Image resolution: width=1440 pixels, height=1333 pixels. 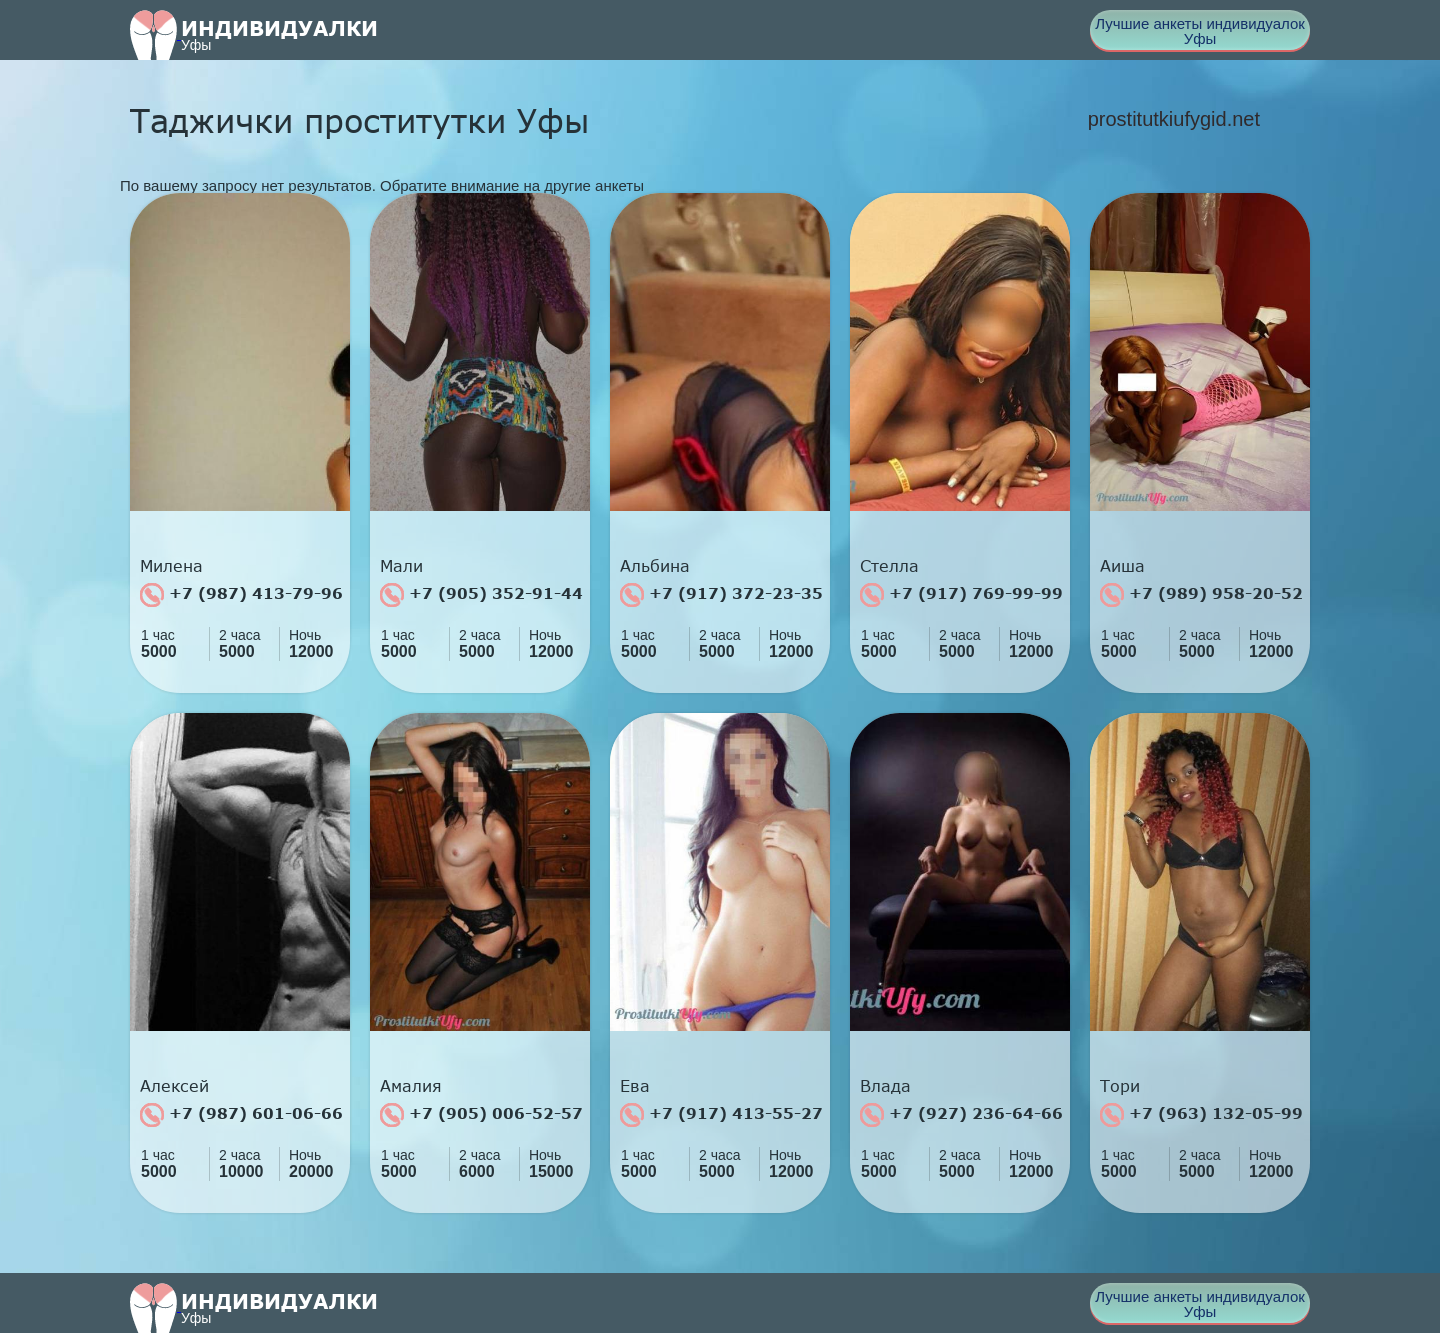 What do you see at coordinates (885, 1086) in the screenshot?
I see `Влада` at bounding box center [885, 1086].